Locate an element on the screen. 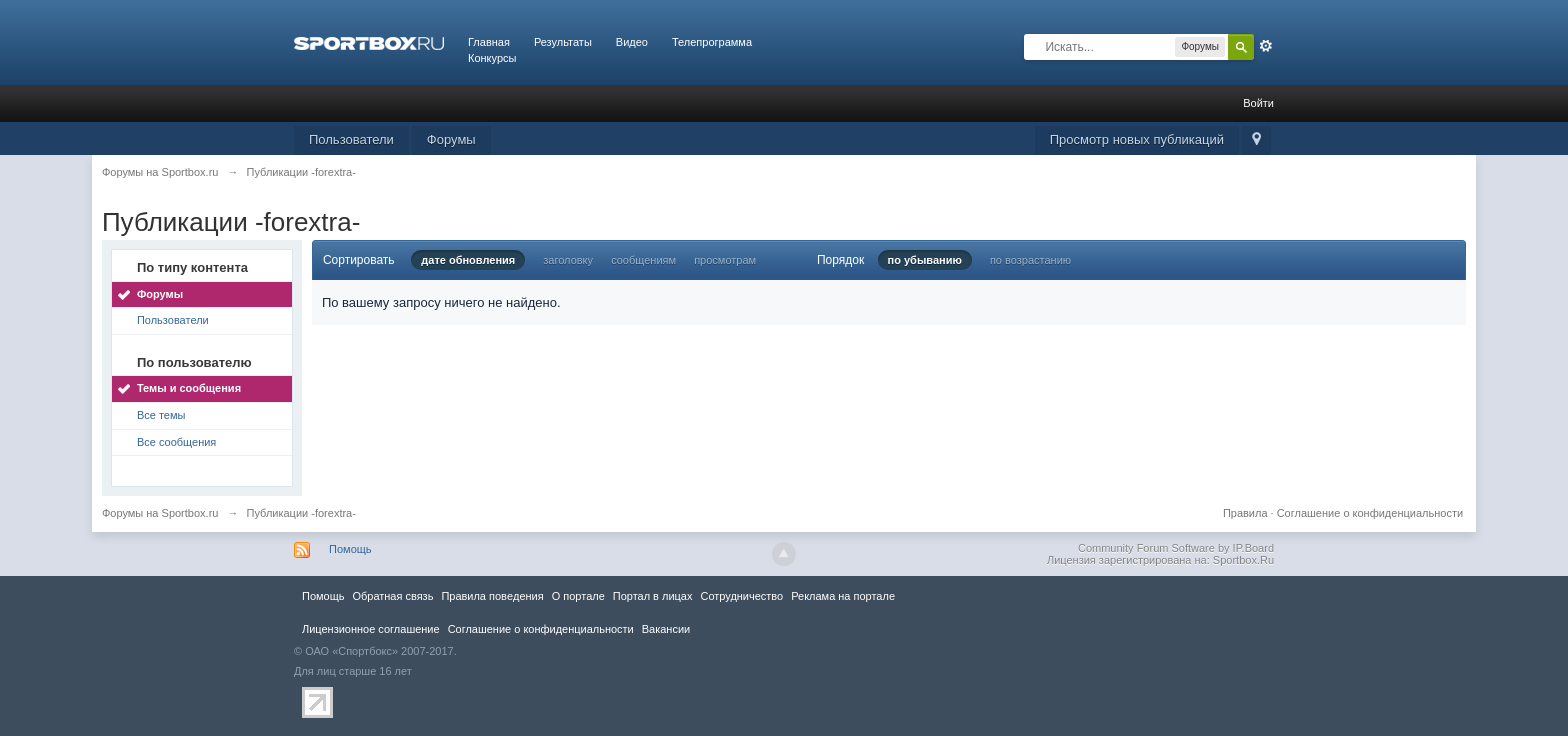  Все сообщения is located at coordinates (176, 442).